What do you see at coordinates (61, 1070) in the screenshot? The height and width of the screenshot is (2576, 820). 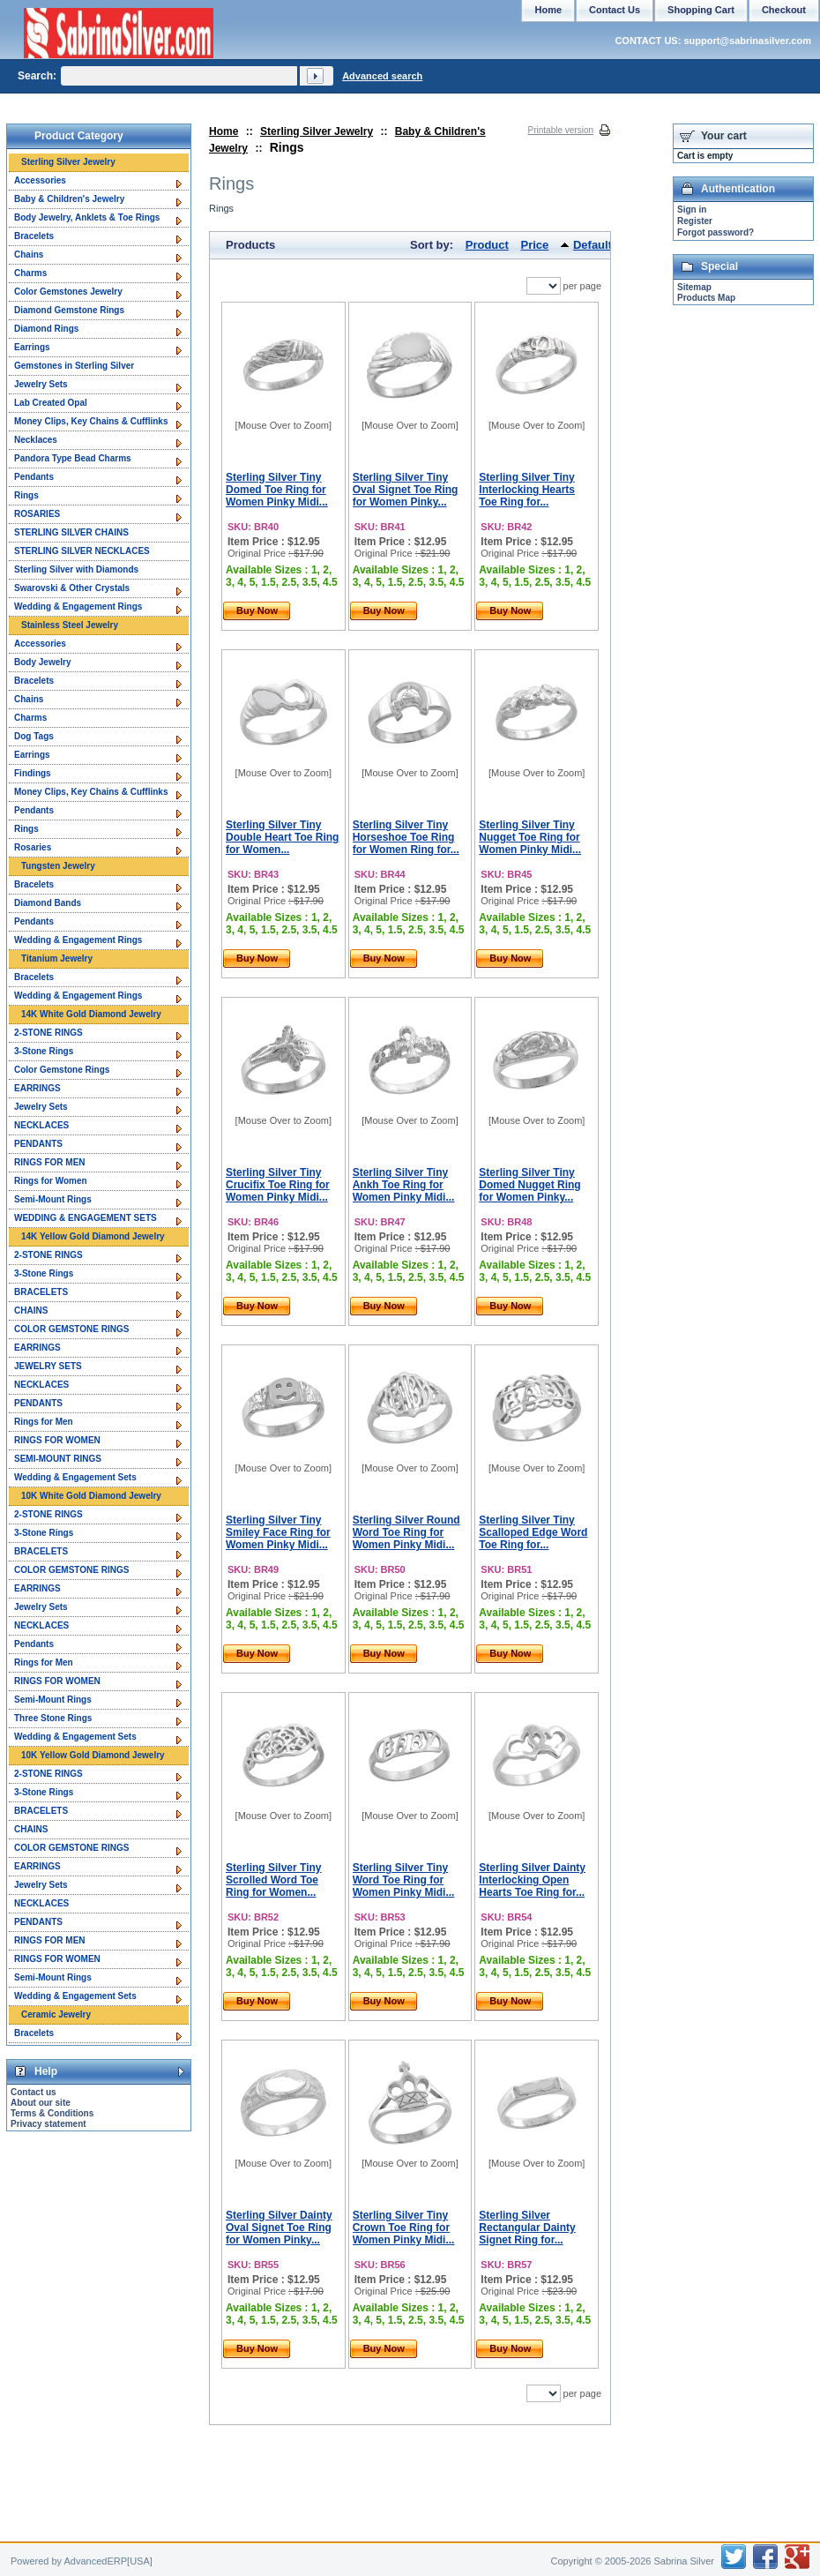 I see `Color Gemstone Rings` at bounding box center [61, 1070].